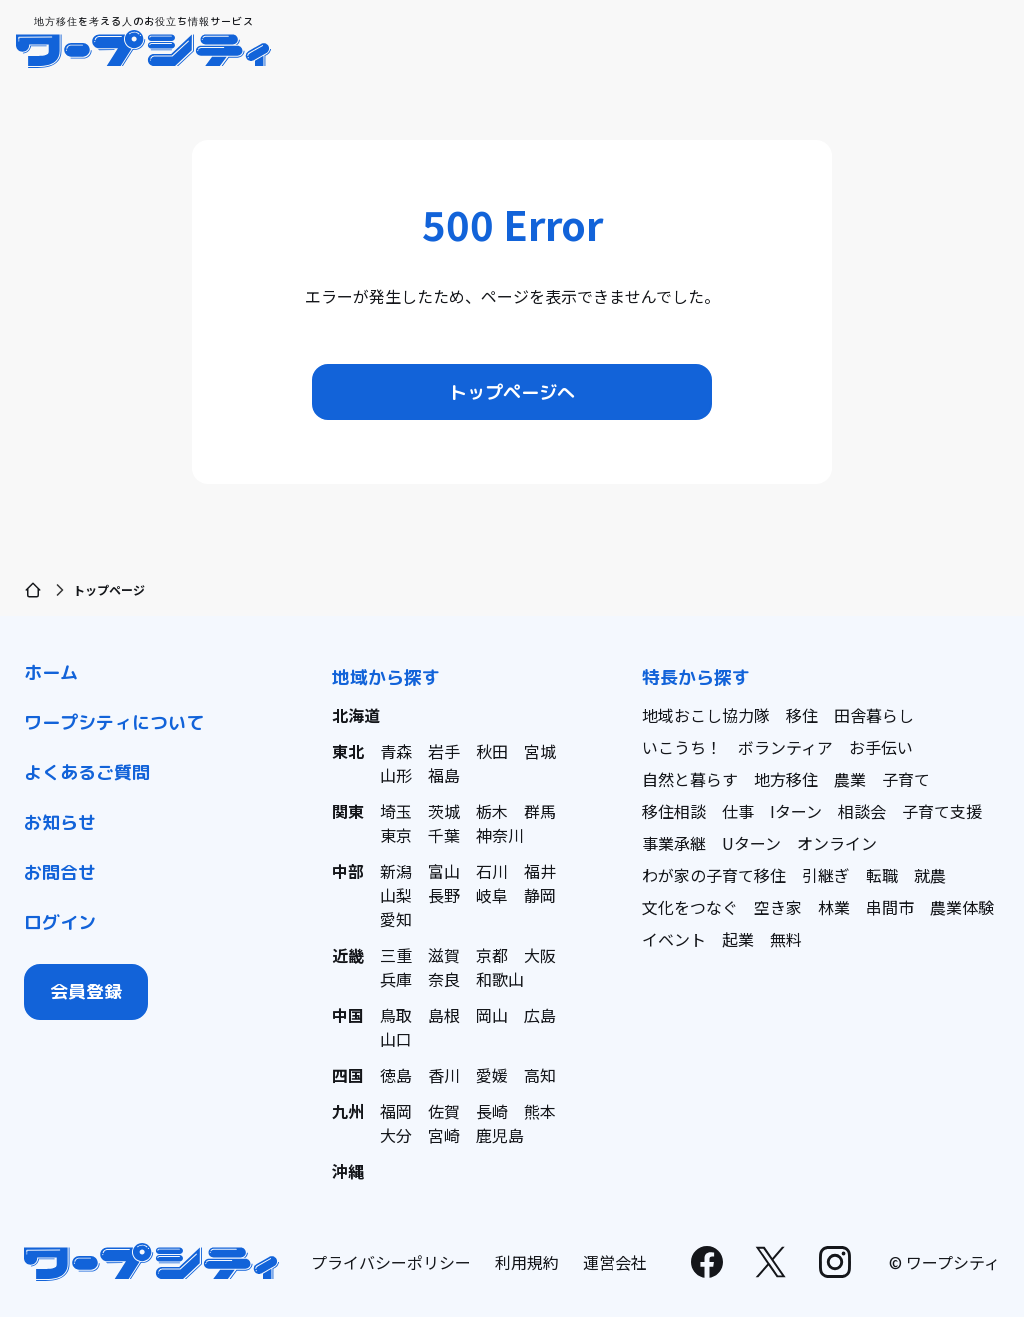 The image size is (1024, 1317). Describe the element at coordinates (492, 871) in the screenshot. I see `石川` at that location.